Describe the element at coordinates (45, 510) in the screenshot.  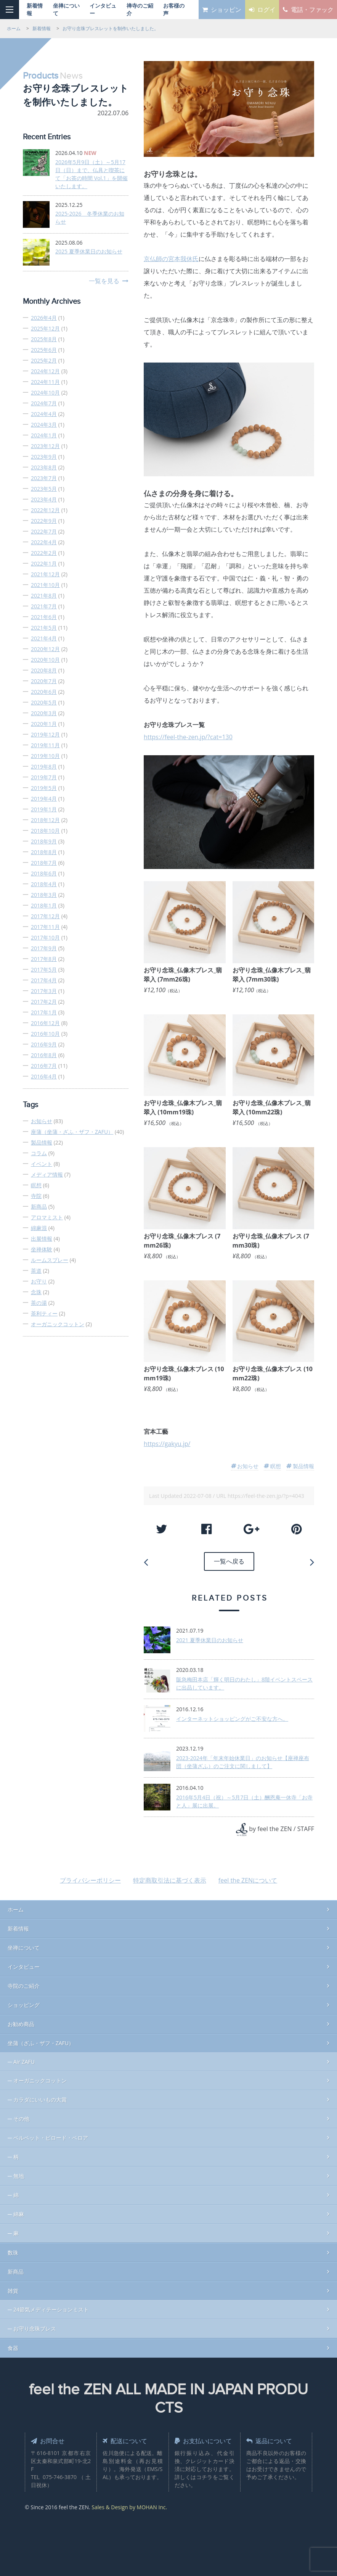
I see `2022年12月` at that location.